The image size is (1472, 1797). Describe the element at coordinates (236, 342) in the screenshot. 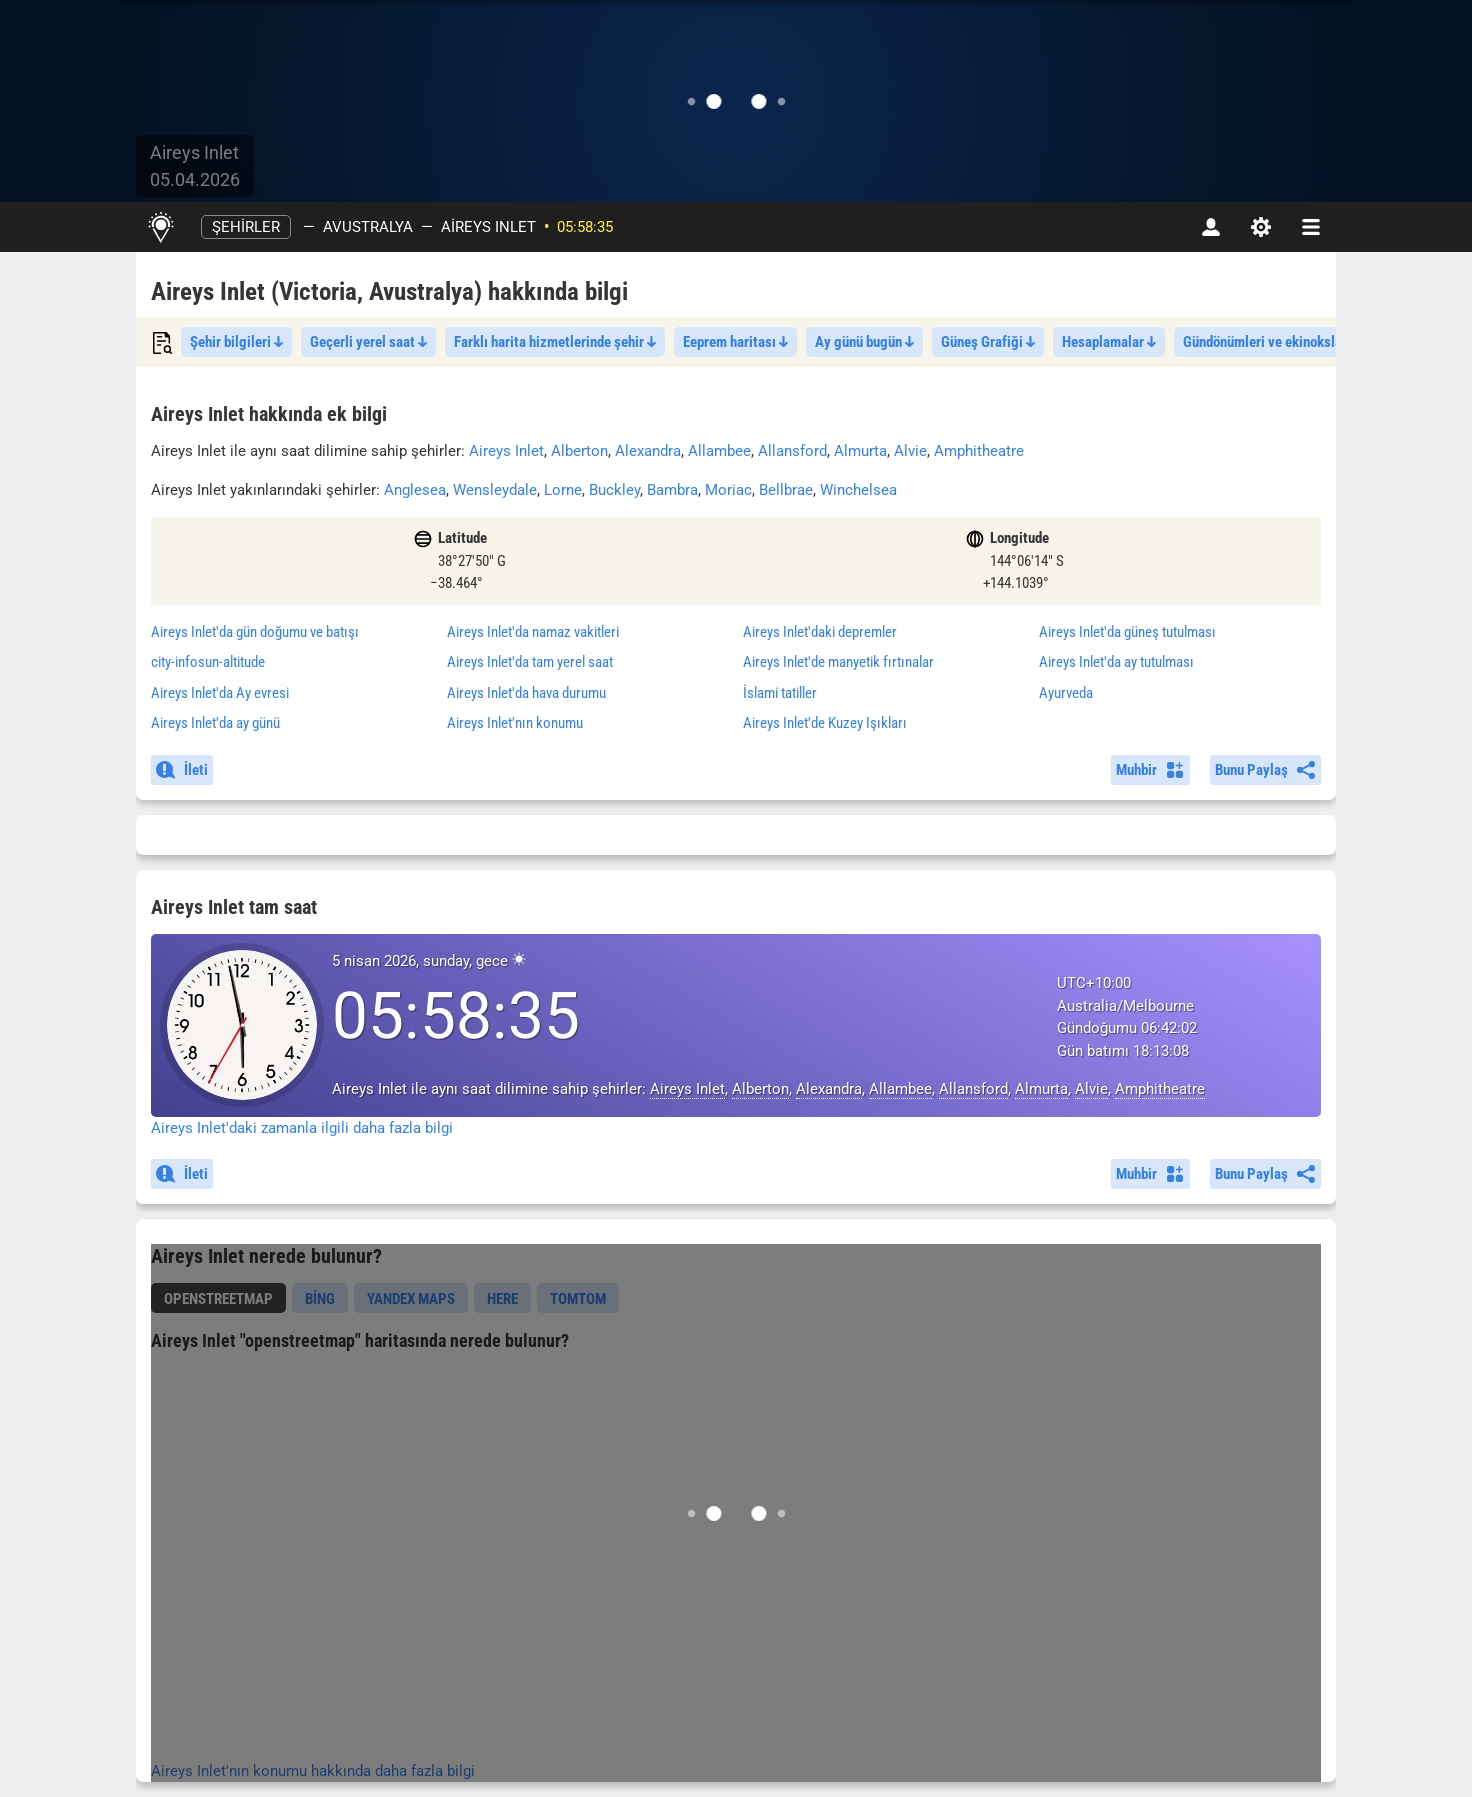

I see `Şehir bilgileri` at that location.